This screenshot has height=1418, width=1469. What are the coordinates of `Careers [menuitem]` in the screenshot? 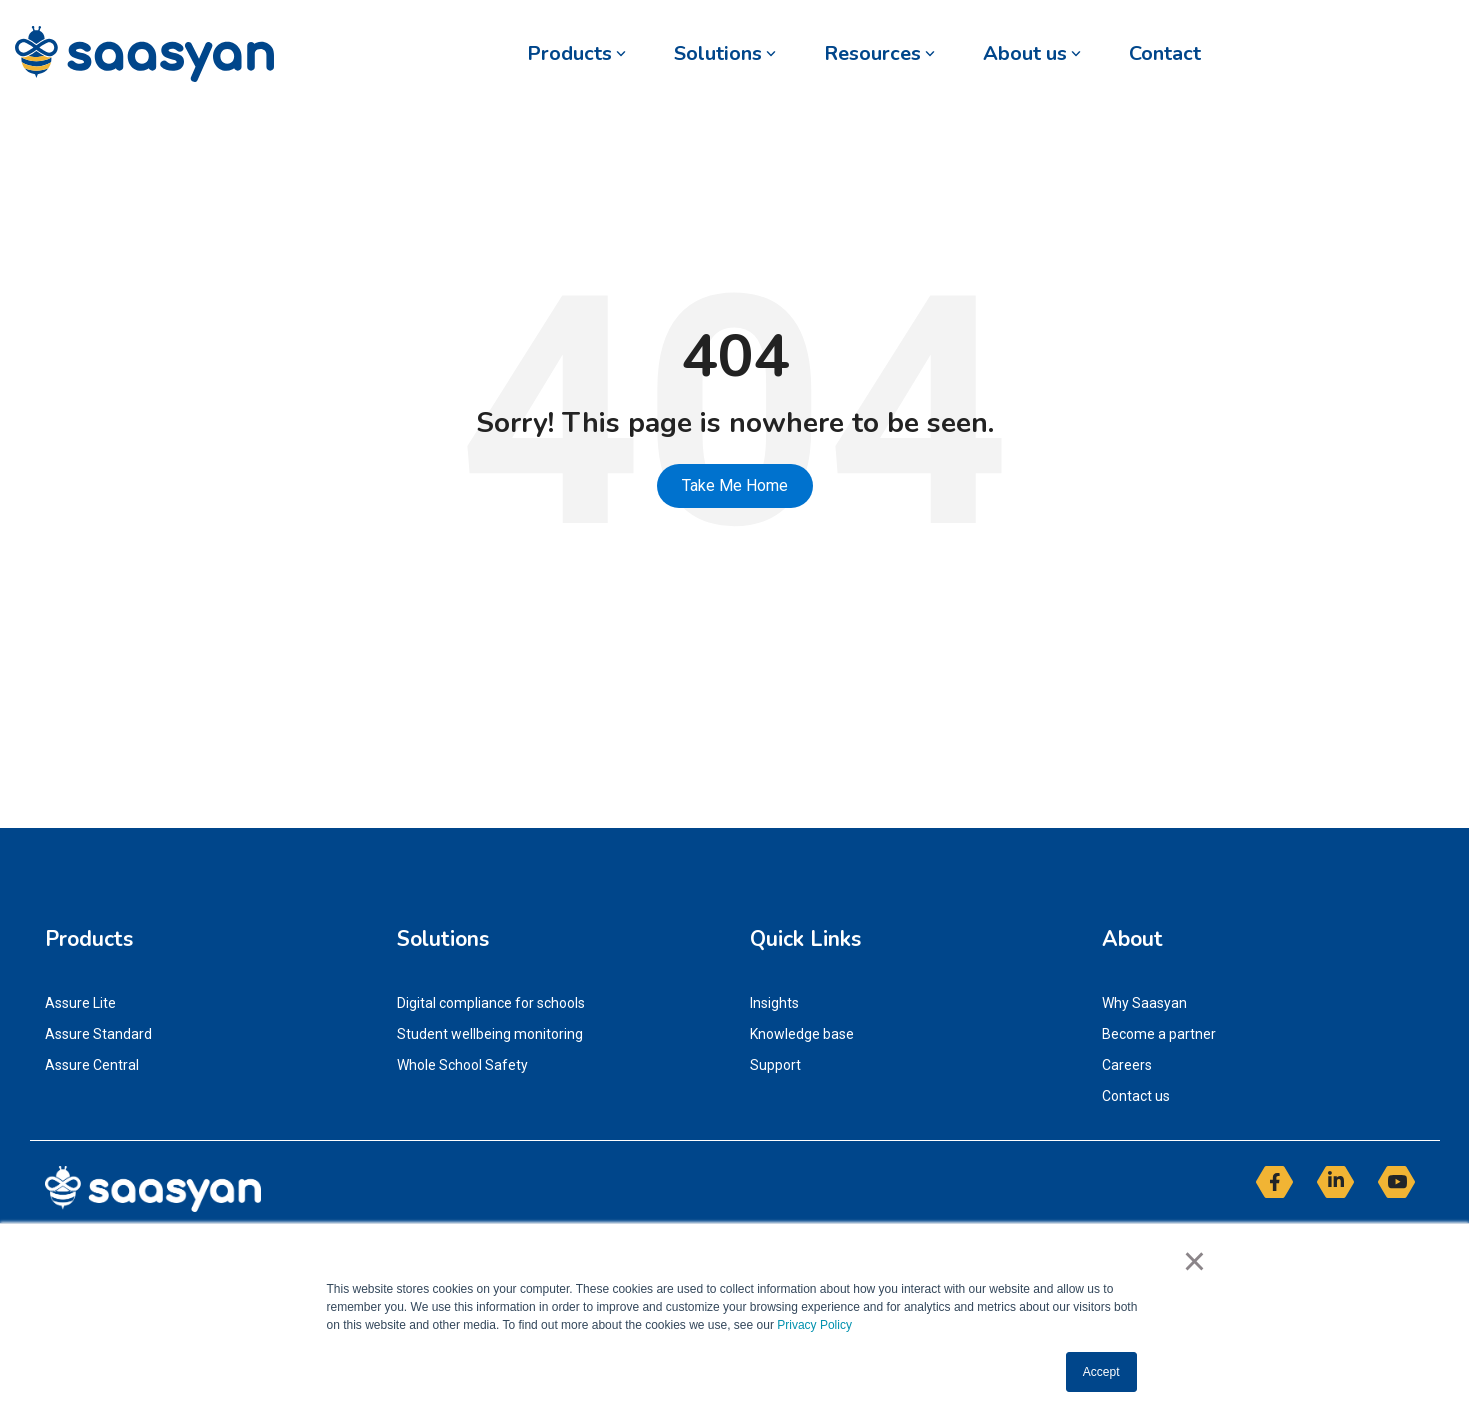 It's located at (1127, 1065).